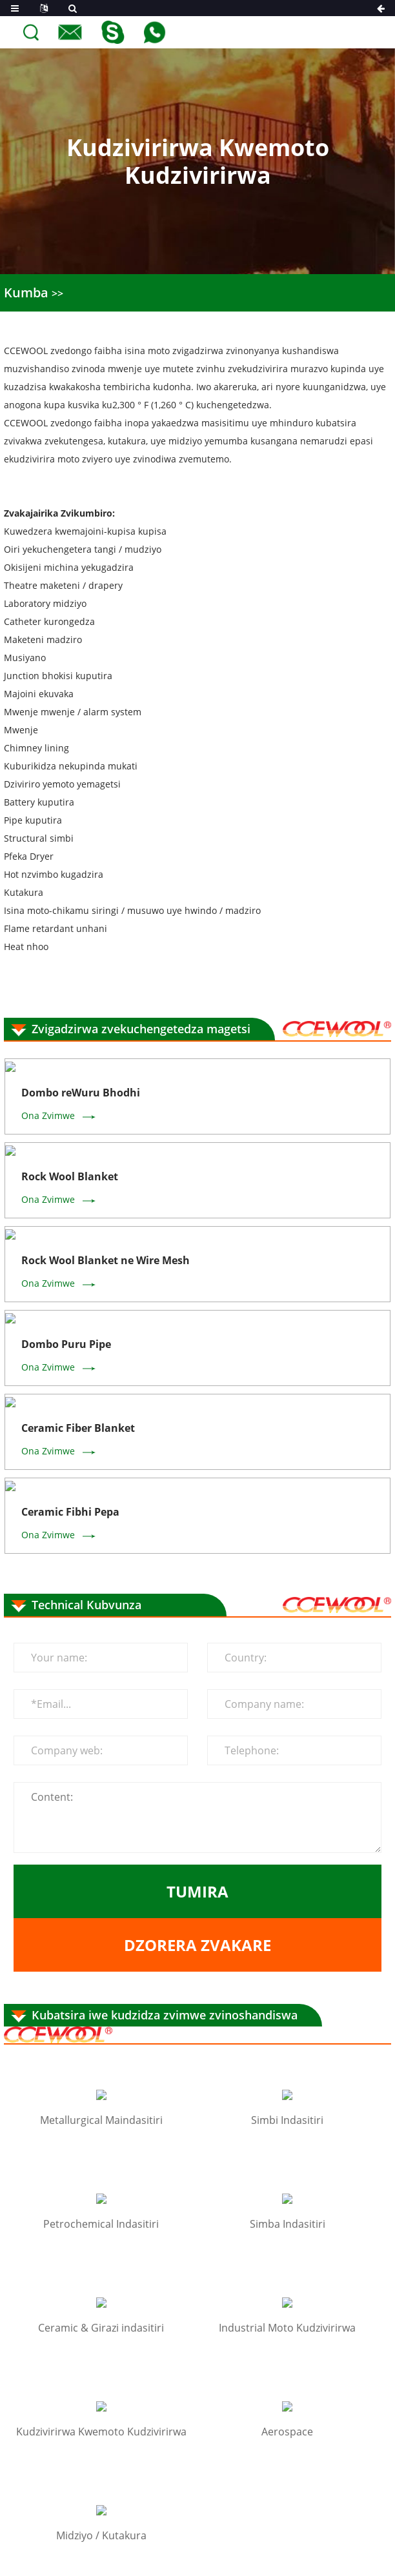 This screenshot has width=395, height=2576. I want to click on Tumira, so click(197, 1559).